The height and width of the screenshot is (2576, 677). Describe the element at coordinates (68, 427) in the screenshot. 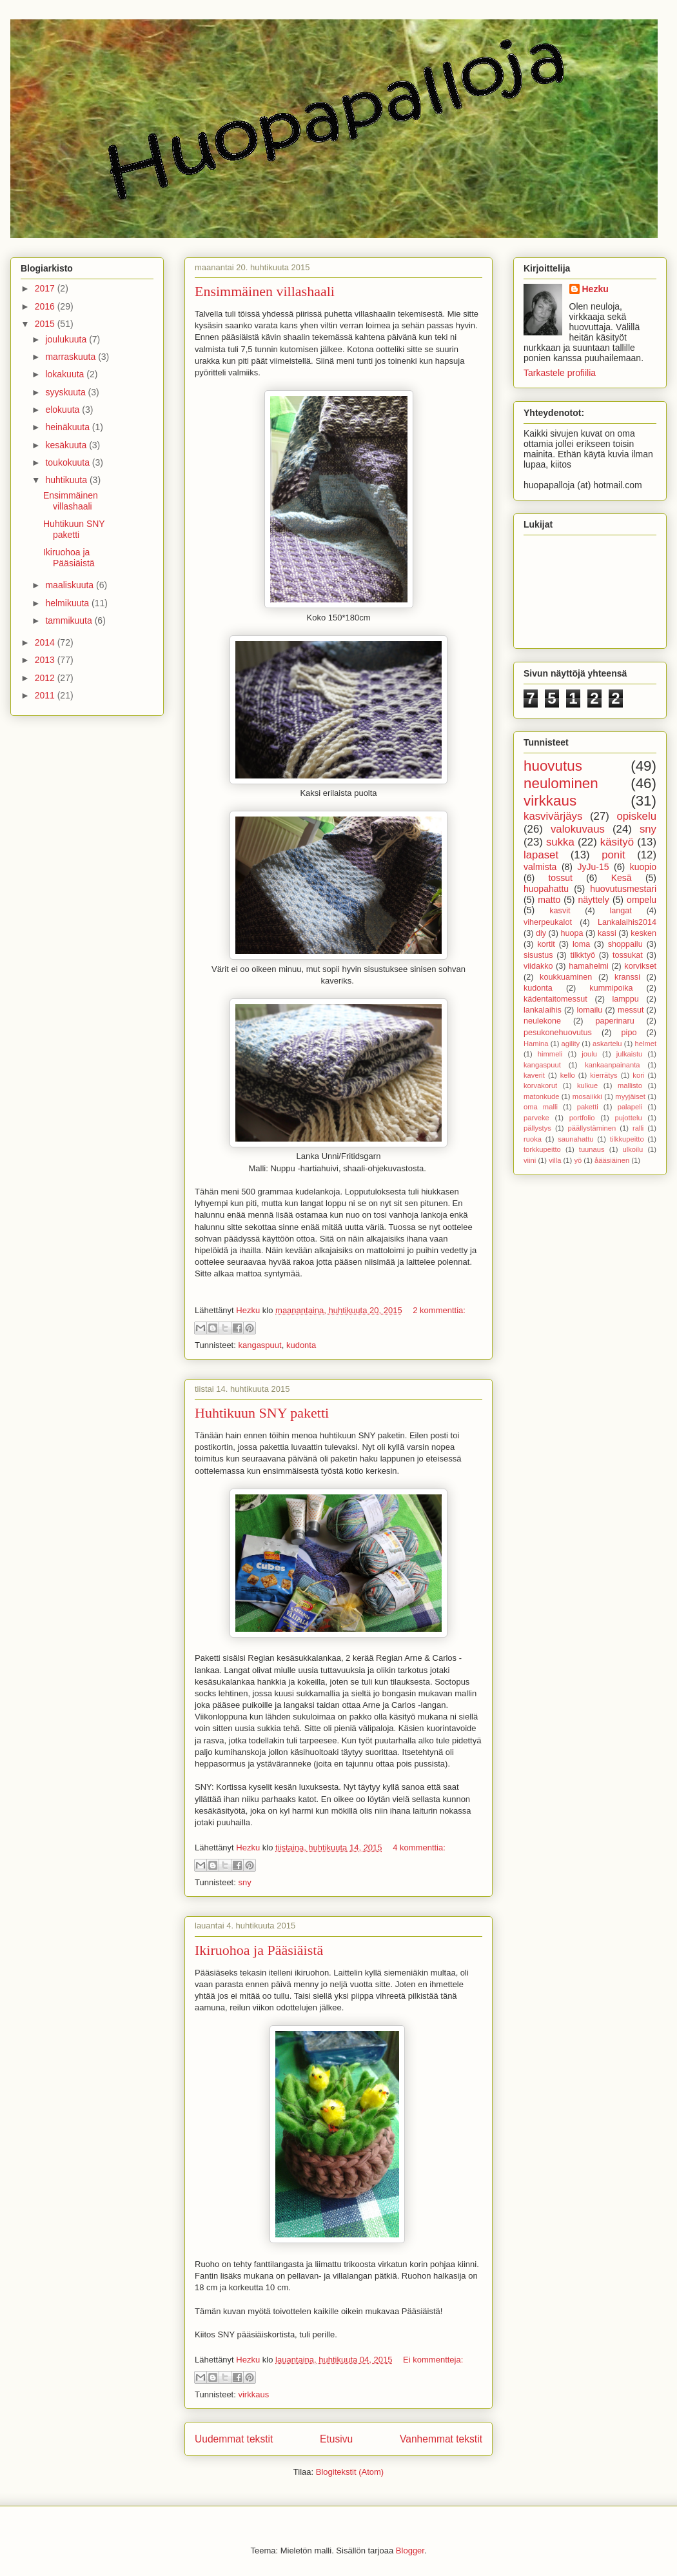

I see `heinäkuuta` at that location.